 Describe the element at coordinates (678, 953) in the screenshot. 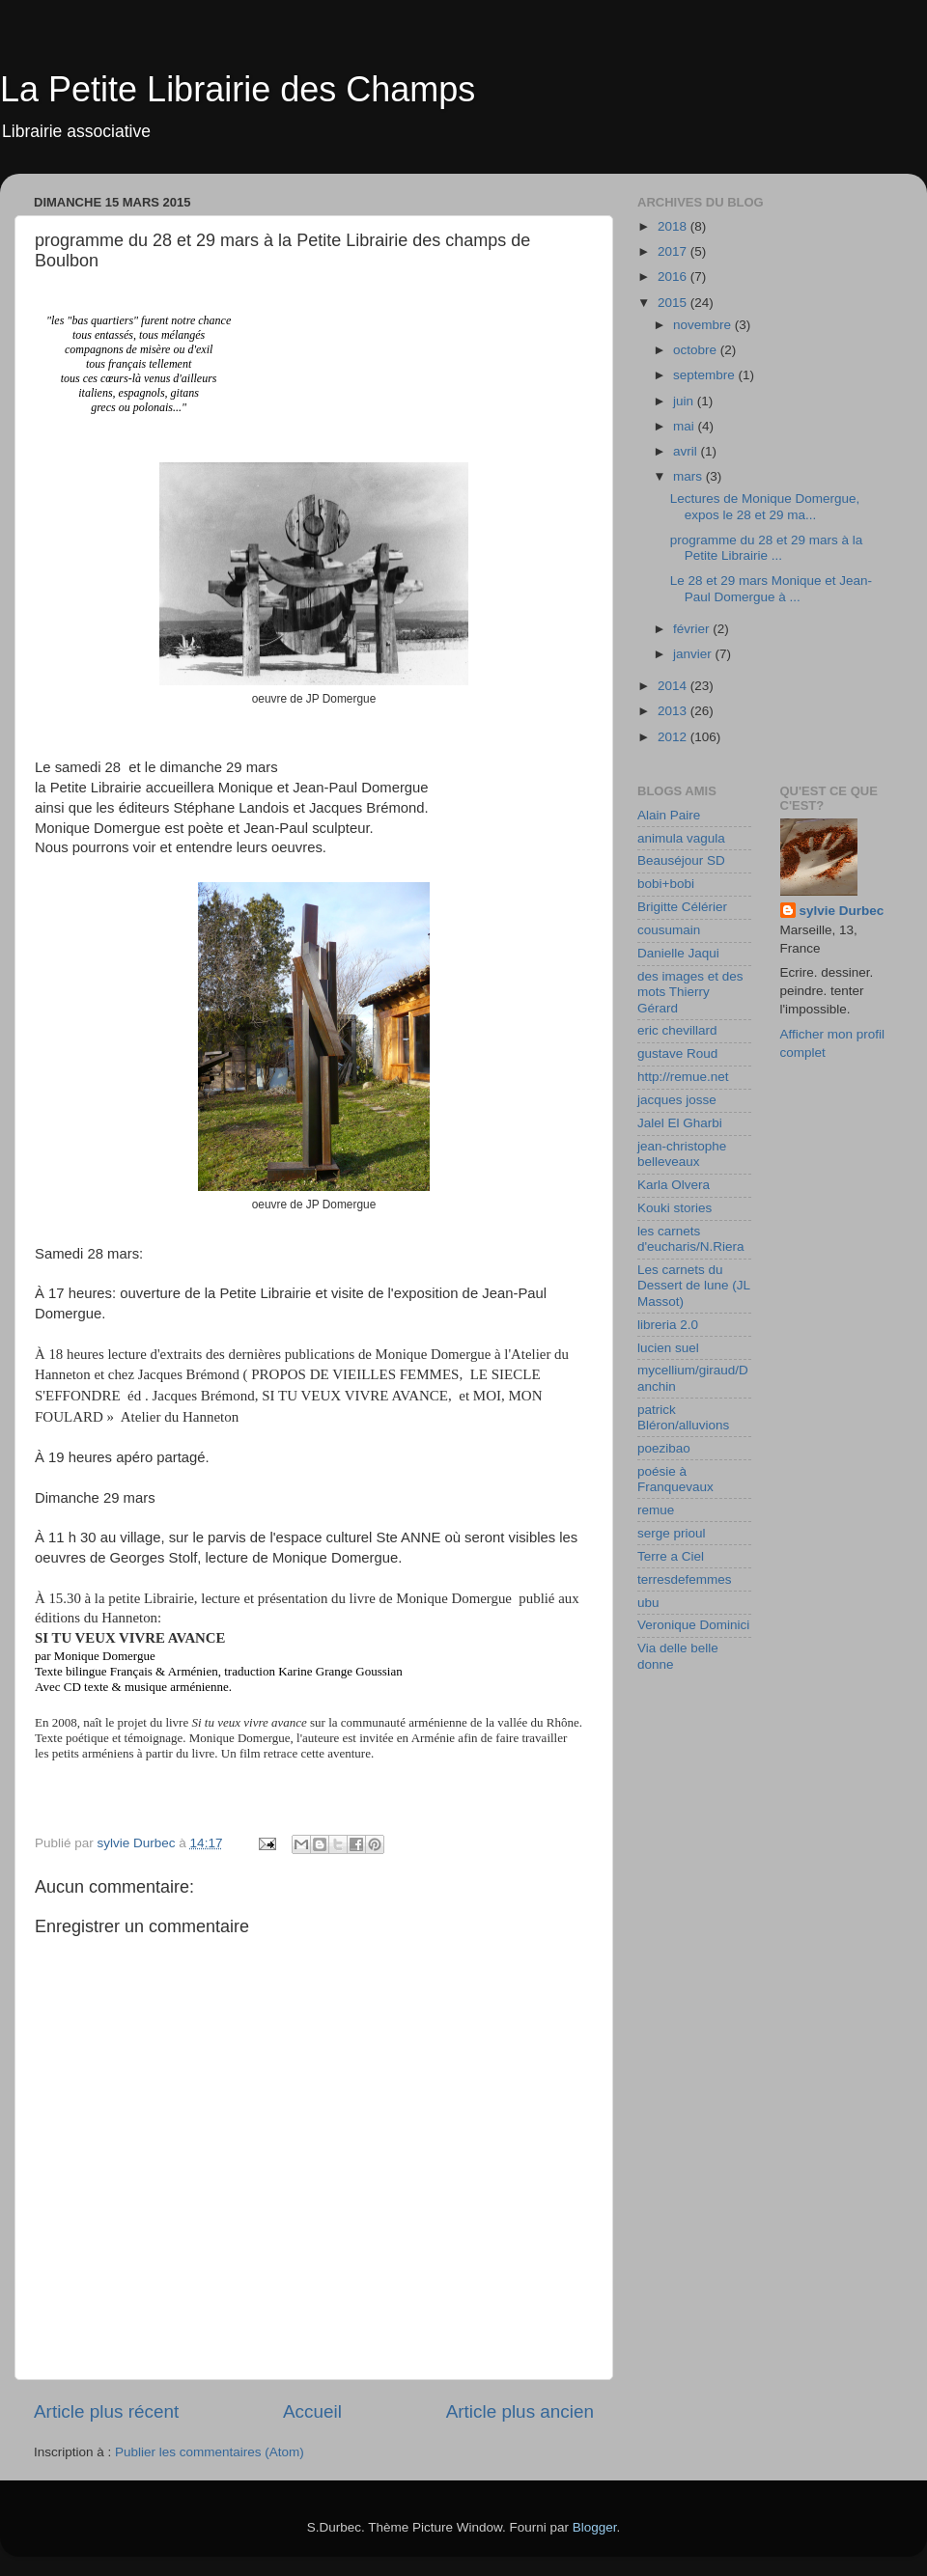

I see `Danielle Jaqui` at that location.